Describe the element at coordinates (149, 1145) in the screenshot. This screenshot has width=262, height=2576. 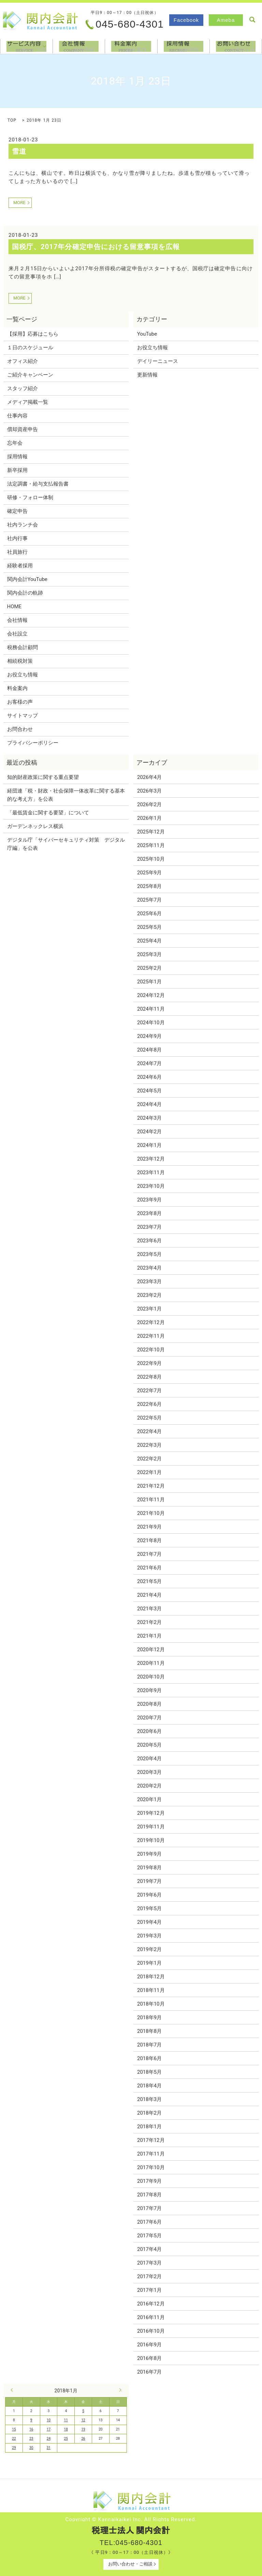
I see `2024年1月` at that location.